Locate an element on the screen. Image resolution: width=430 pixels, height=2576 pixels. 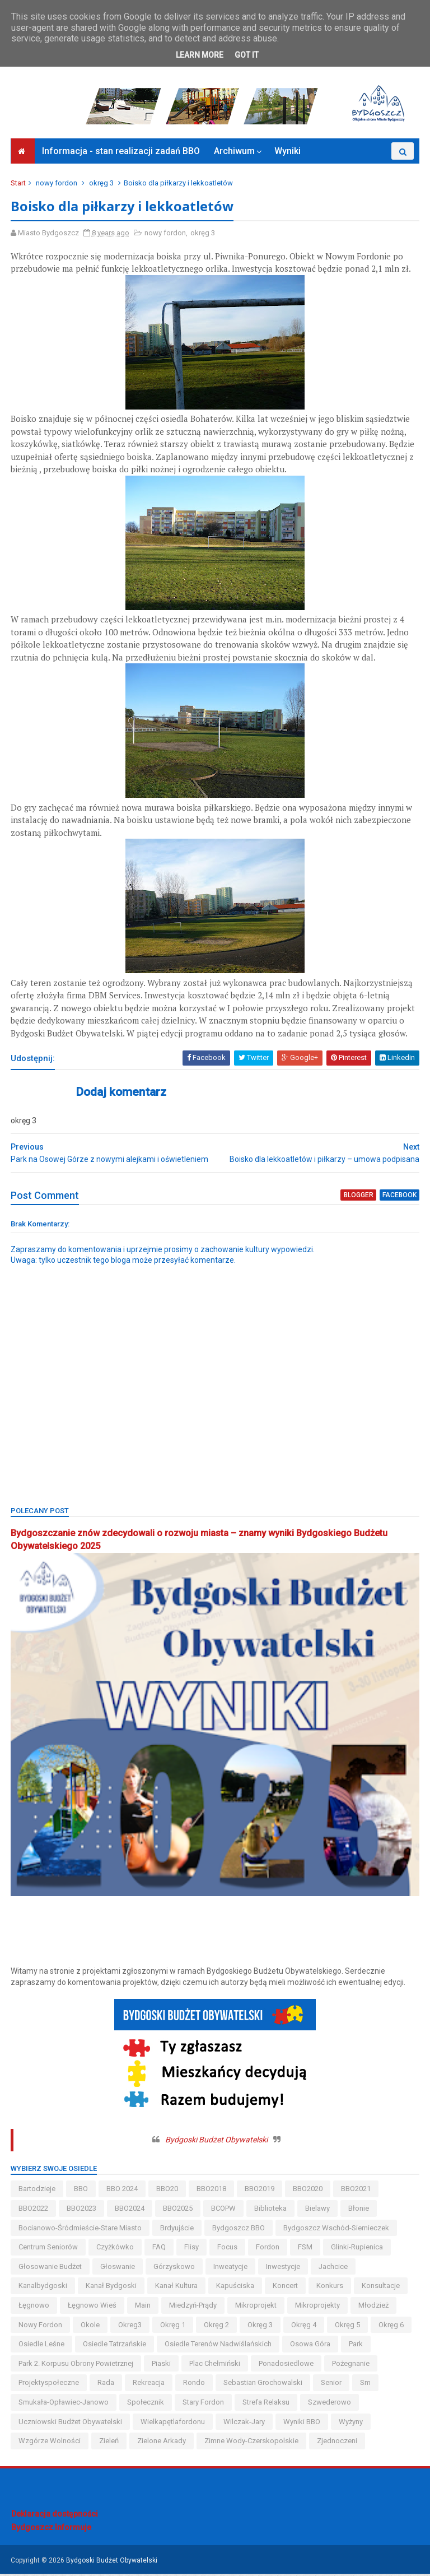
Sebastian Grochowalski is located at coordinates (263, 2385).